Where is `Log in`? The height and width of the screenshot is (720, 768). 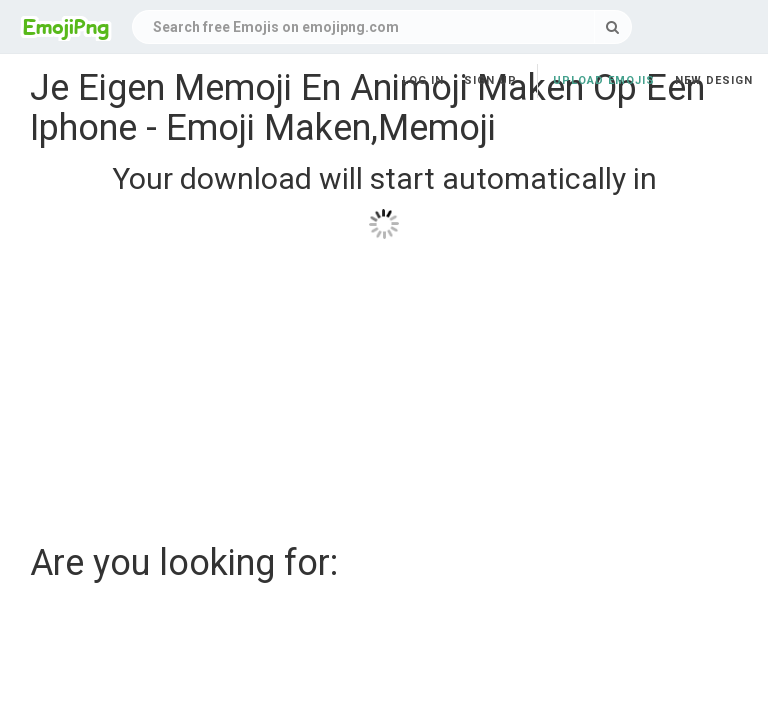
Log in is located at coordinates (423, 80).